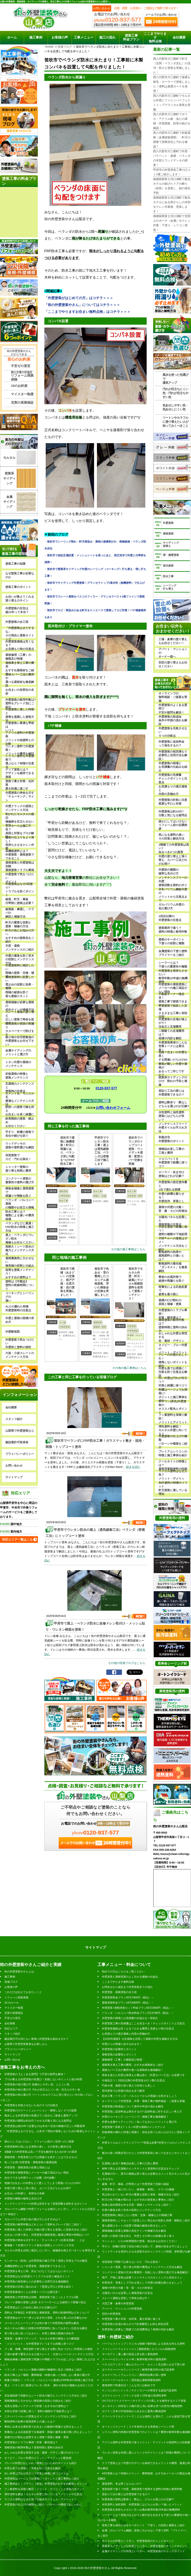 The width and height of the screenshot is (191, 2576). I want to click on 外壁洗浄、苔落としで汚れを落として外壁の綺麗を蘇らせましょう, so click(142, 2282).